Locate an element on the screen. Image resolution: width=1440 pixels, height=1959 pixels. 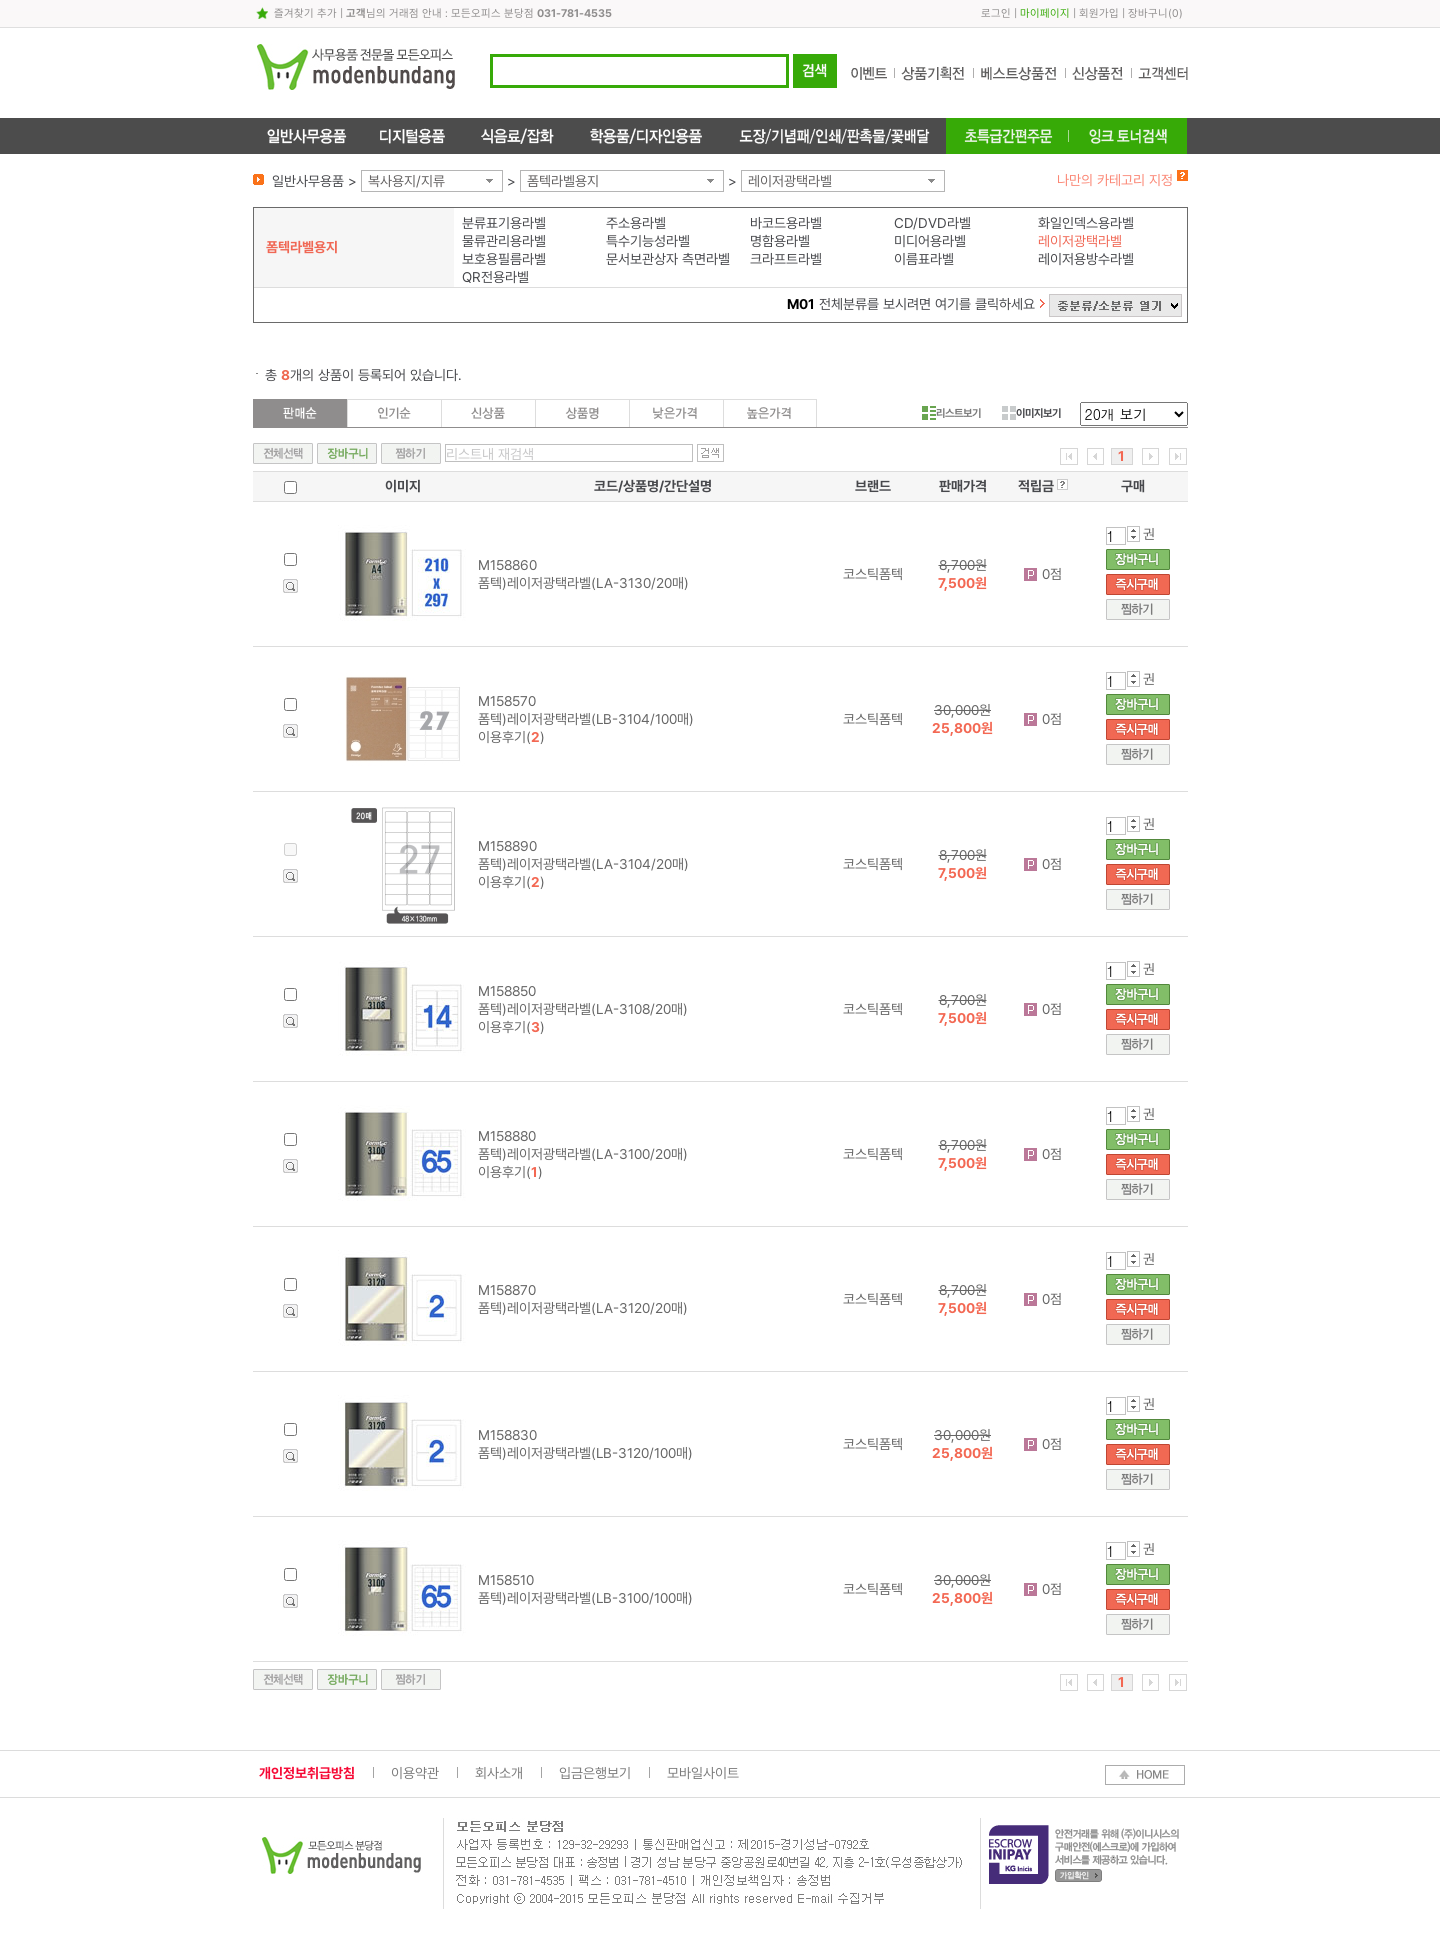
복사용지/지류 is located at coordinates (406, 181).